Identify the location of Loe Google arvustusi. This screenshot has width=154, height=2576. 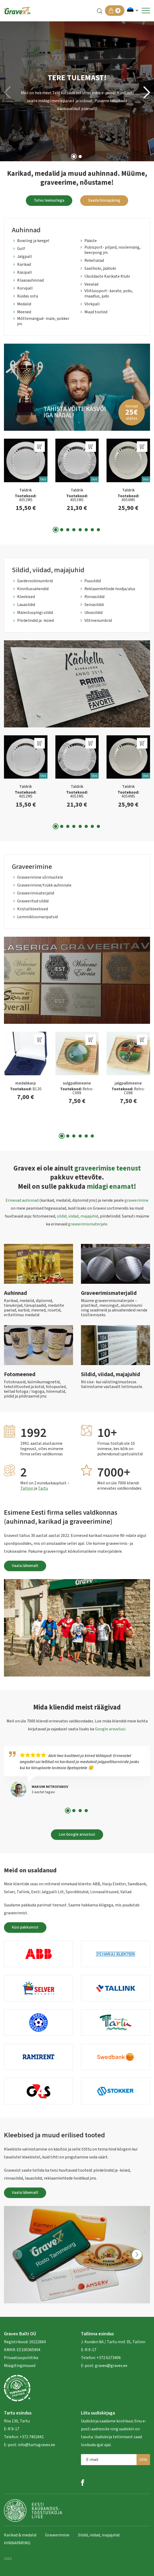
(77, 1834).